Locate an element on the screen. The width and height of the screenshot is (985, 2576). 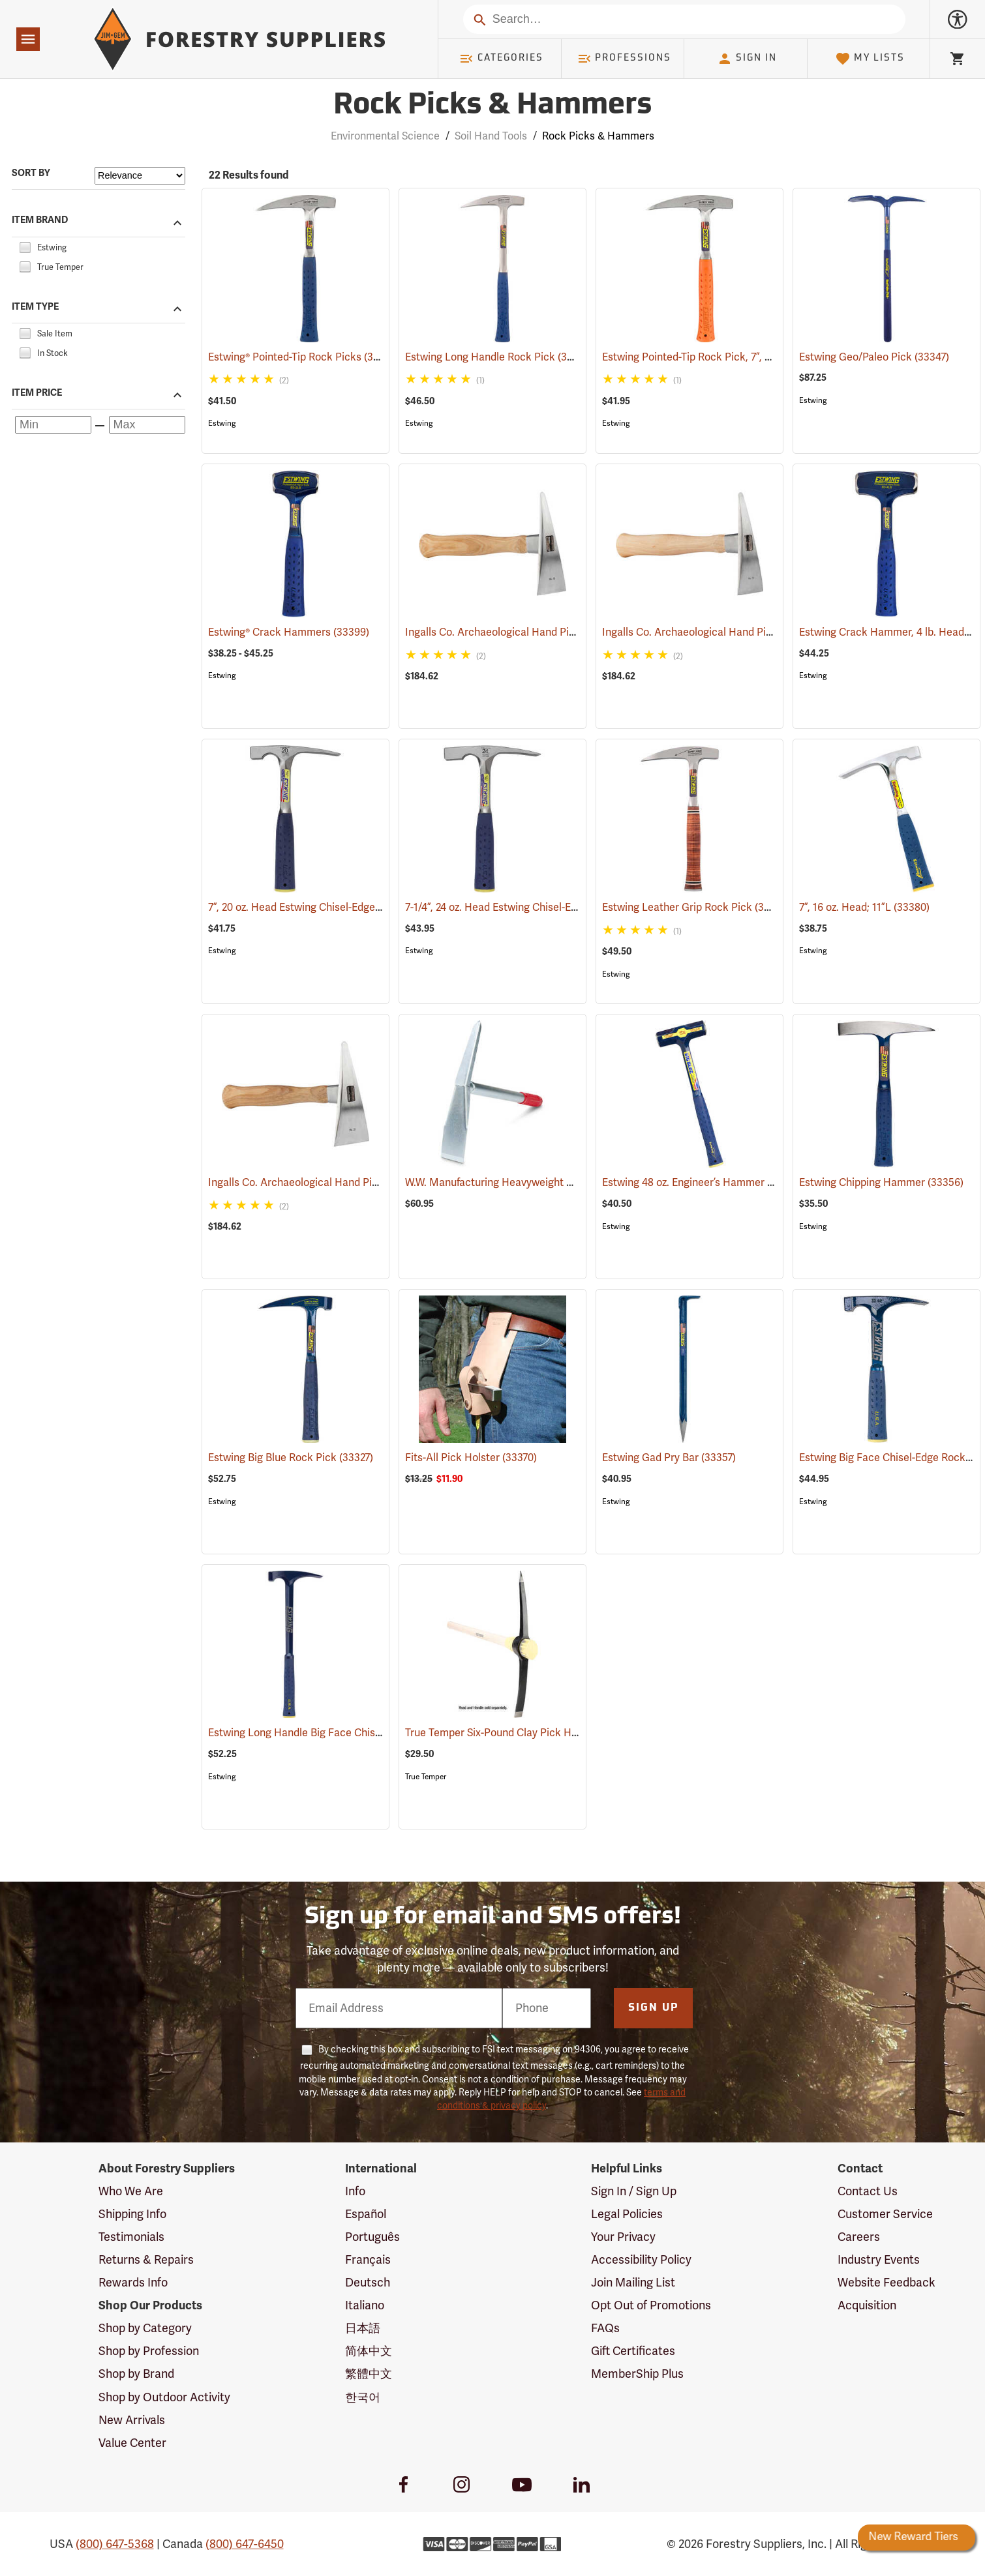
Estwing® Pointed-Tip Rock Picks is located at coordinates (304, 356).